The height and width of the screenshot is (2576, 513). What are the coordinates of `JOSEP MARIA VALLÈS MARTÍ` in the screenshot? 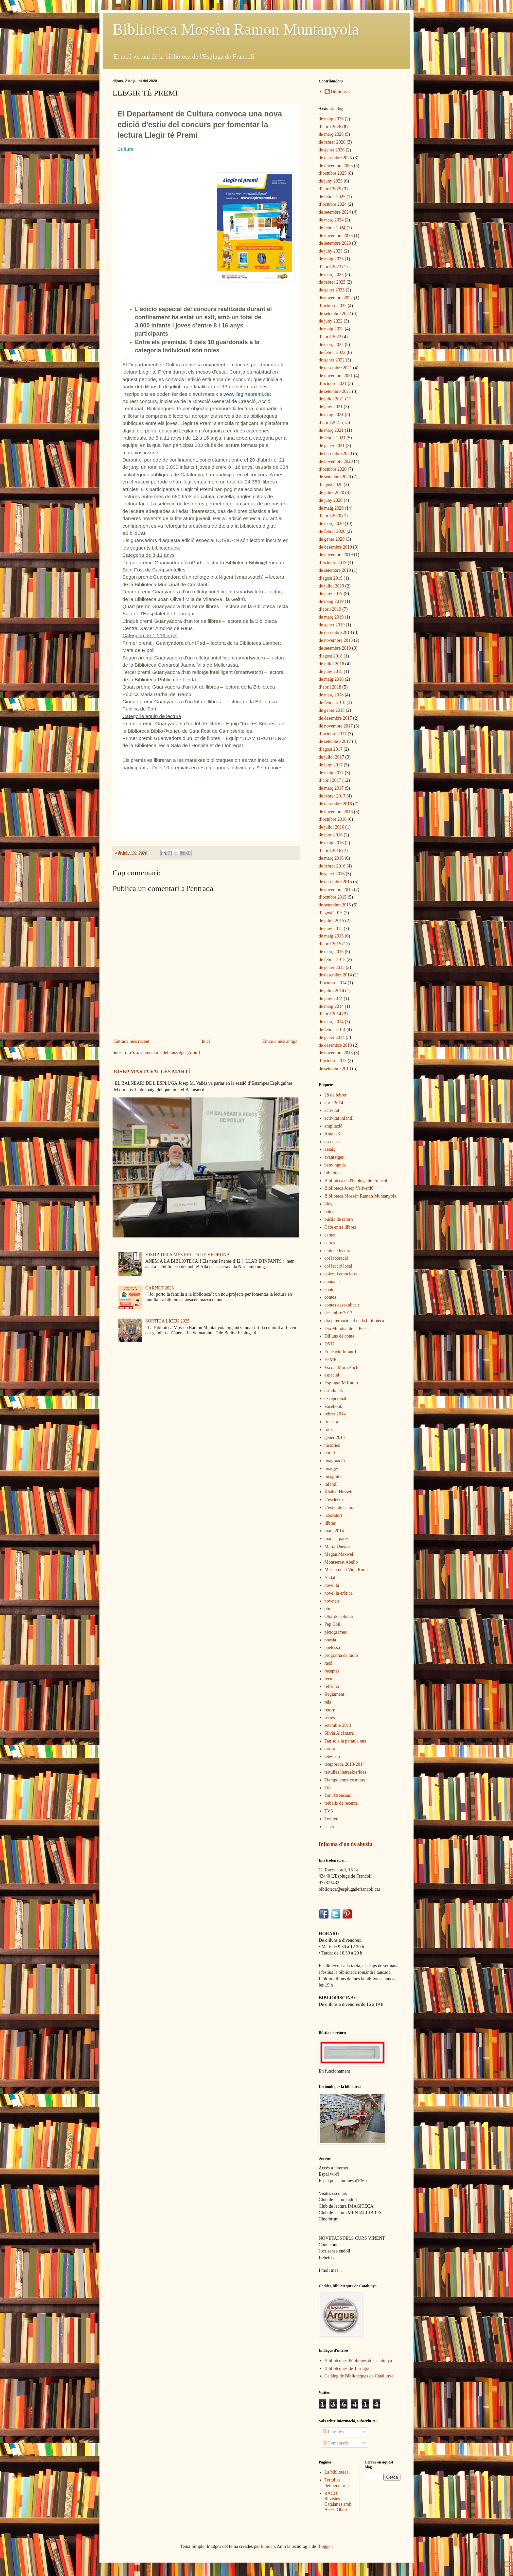 It's located at (151, 1071).